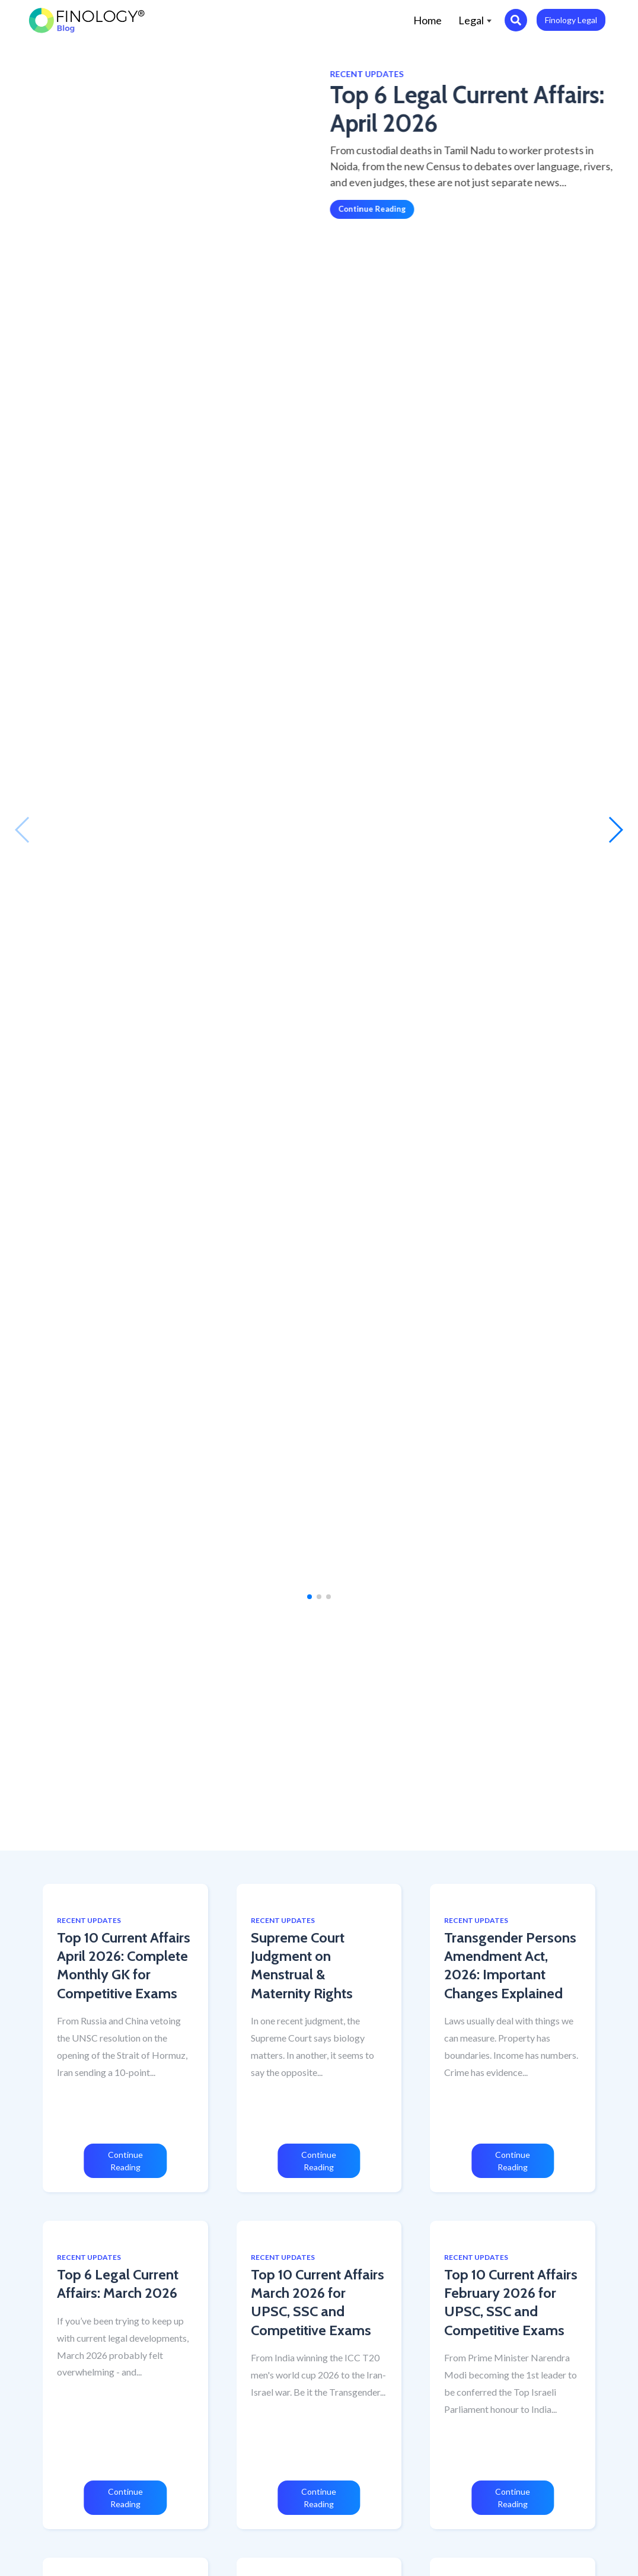 This screenshot has width=638, height=2576. I want to click on Home, so click(431, 19).